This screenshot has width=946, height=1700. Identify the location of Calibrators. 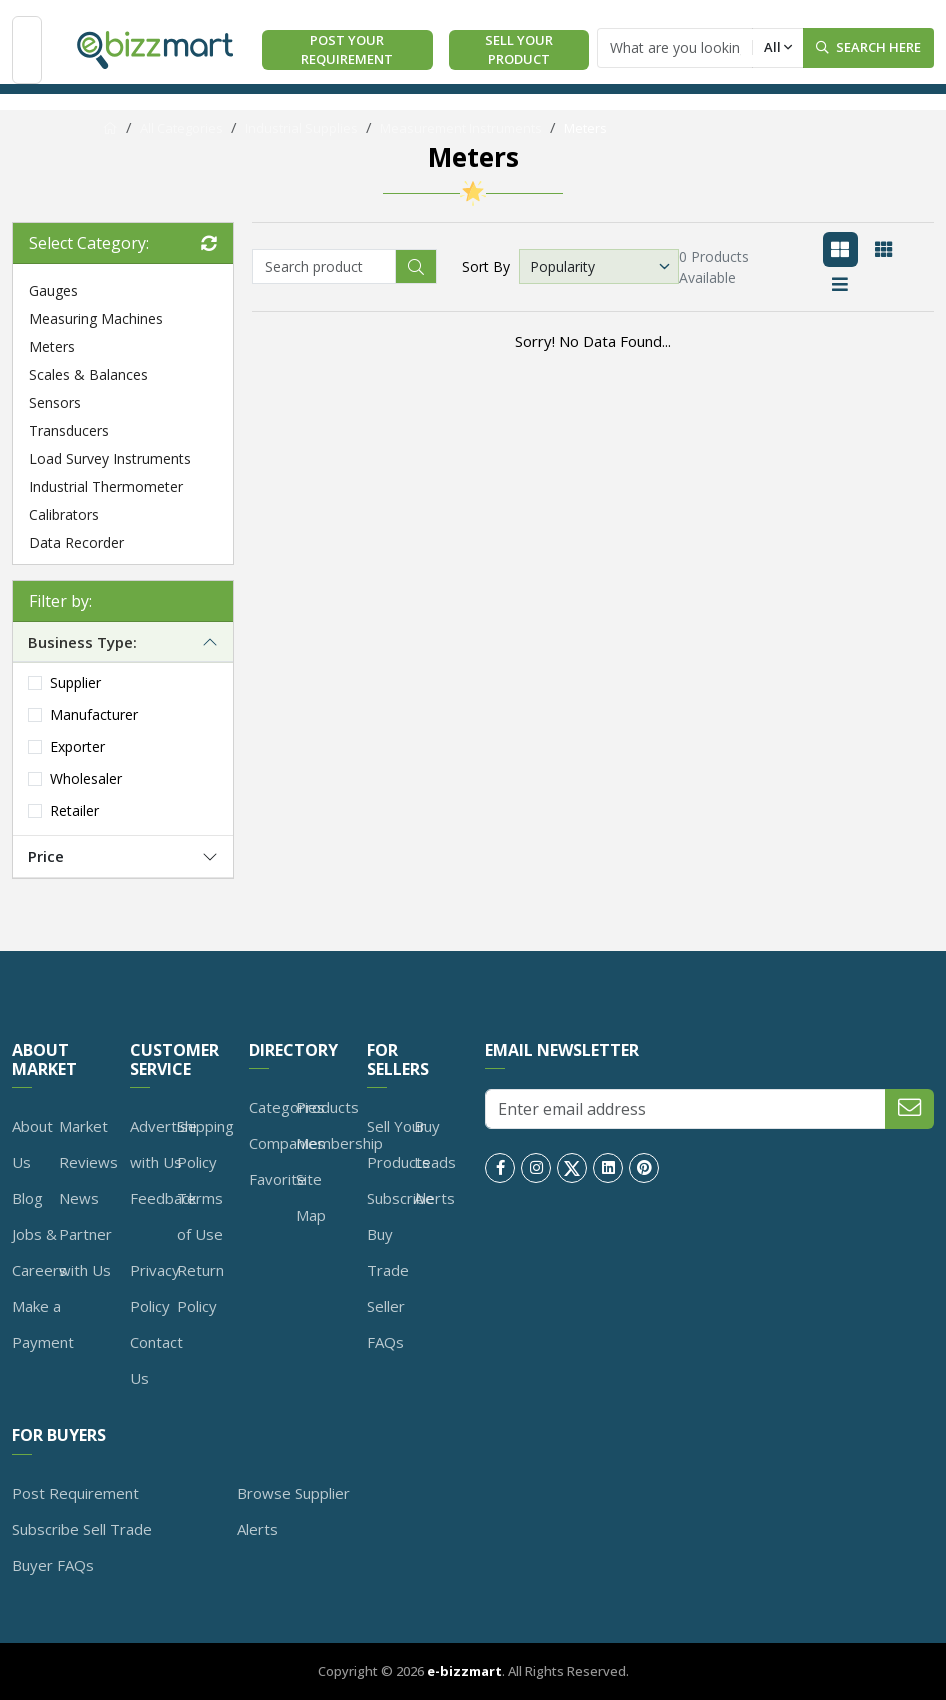
(64, 514).